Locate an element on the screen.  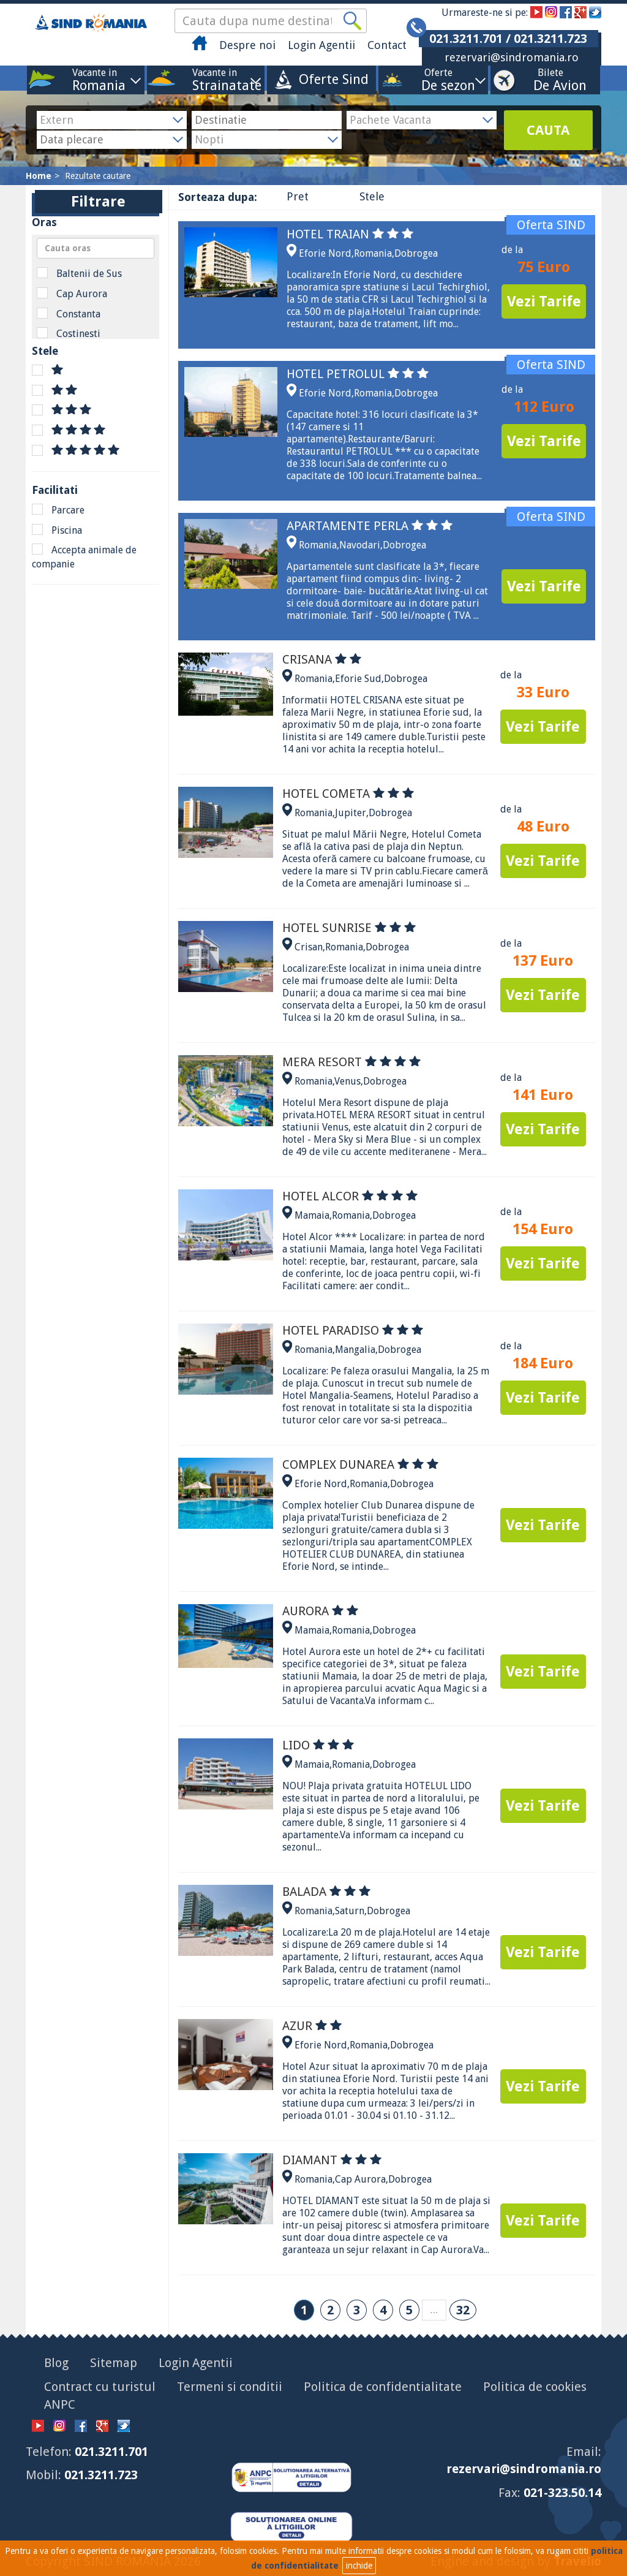
MERA RESORT is located at coordinates (351, 1062).